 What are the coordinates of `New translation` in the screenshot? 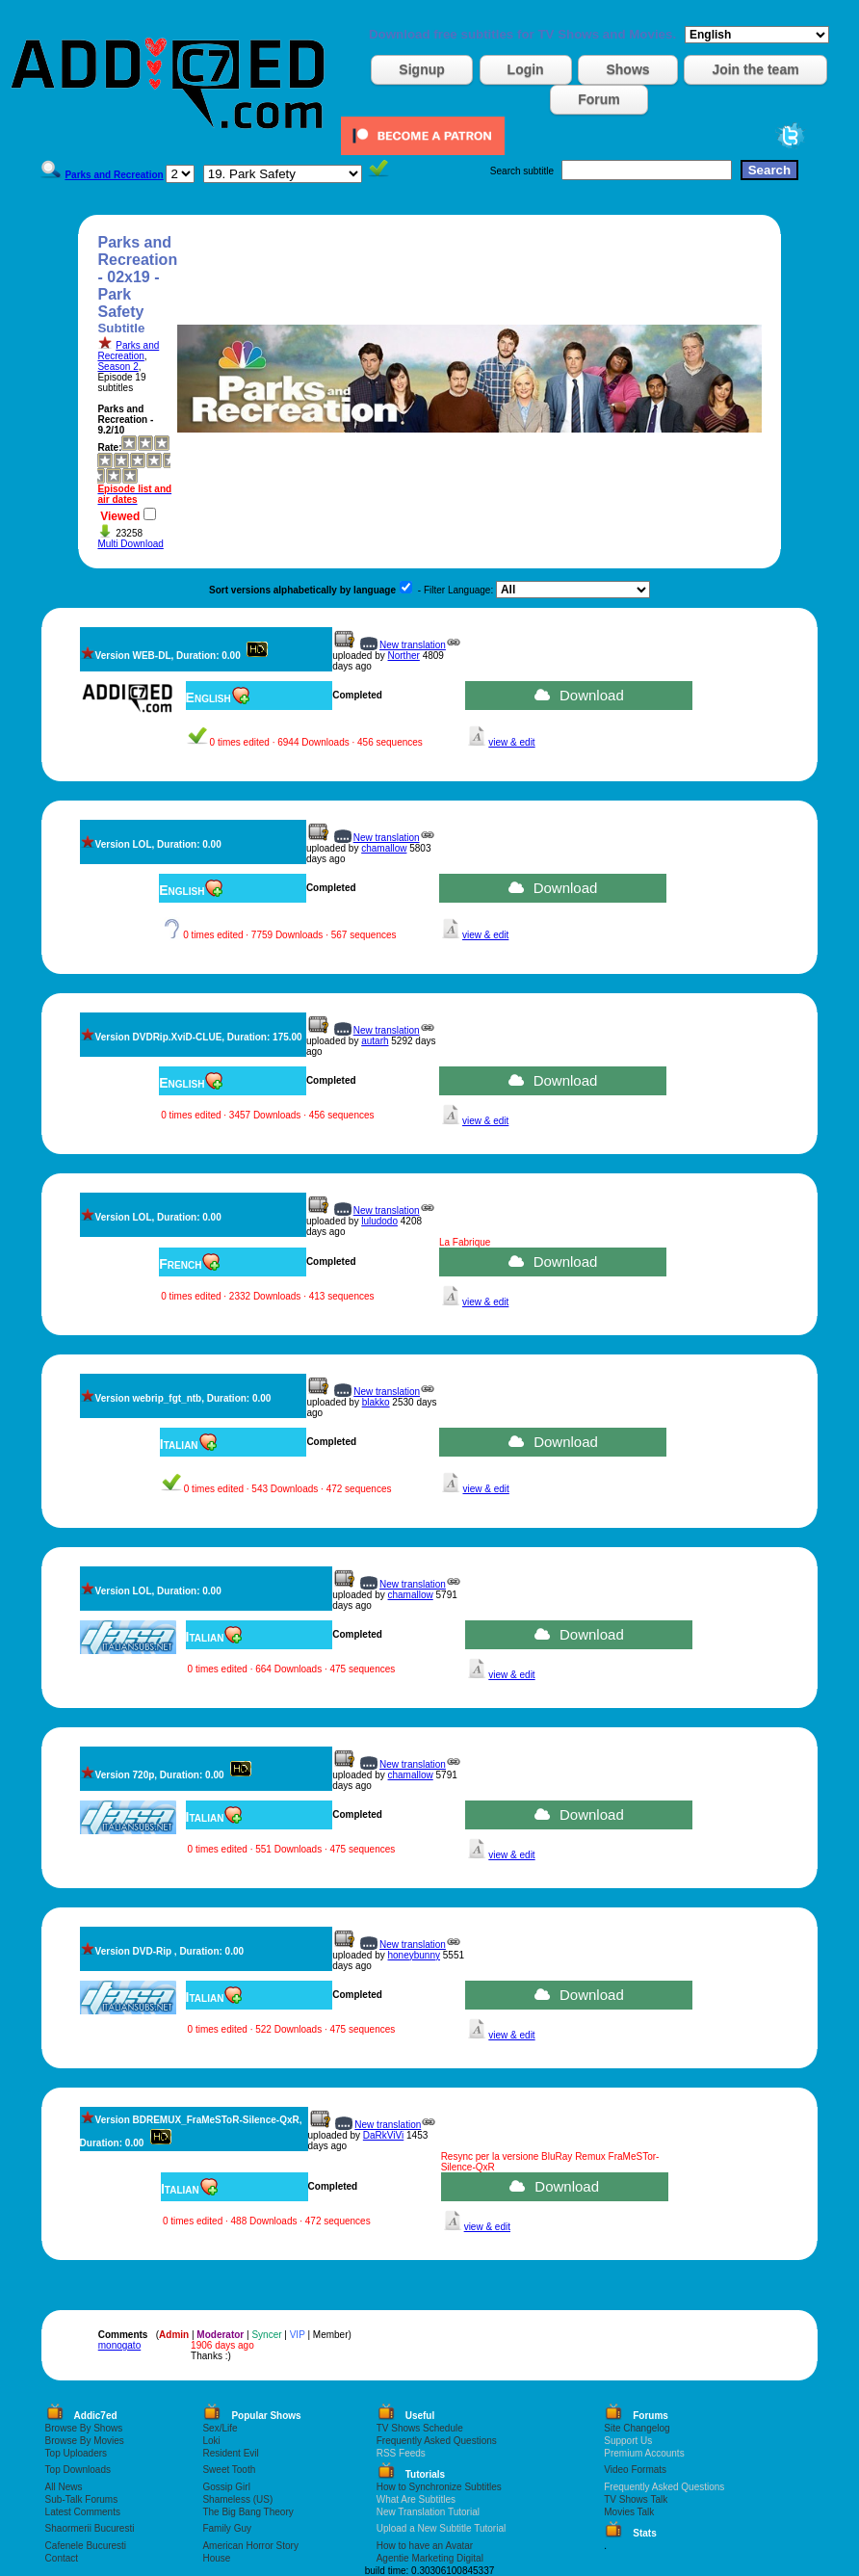 It's located at (412, 645).